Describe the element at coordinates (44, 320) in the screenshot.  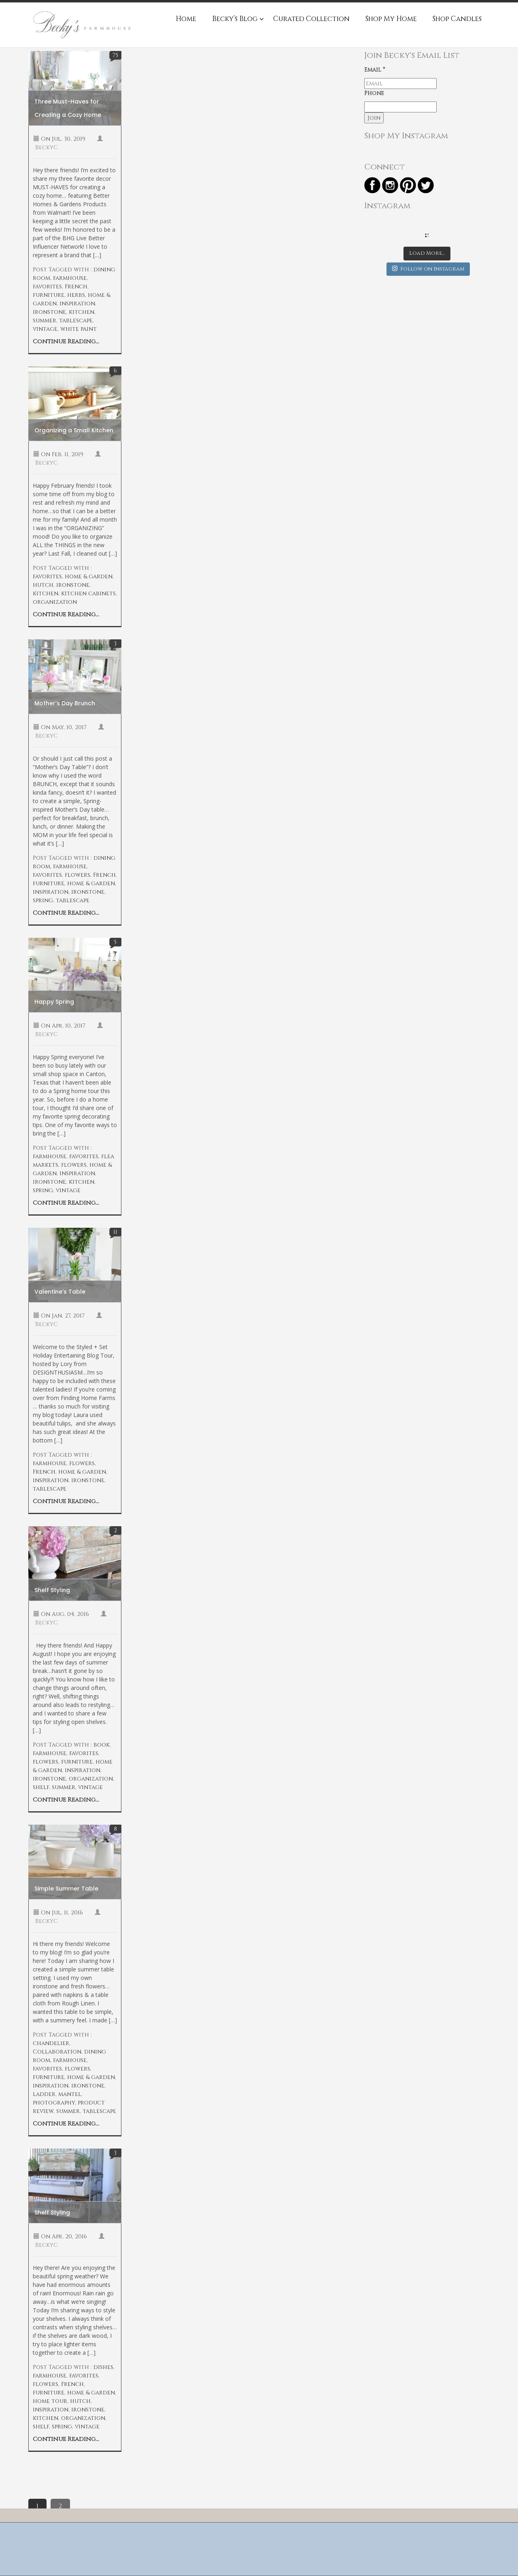
I see `summer` at that location.